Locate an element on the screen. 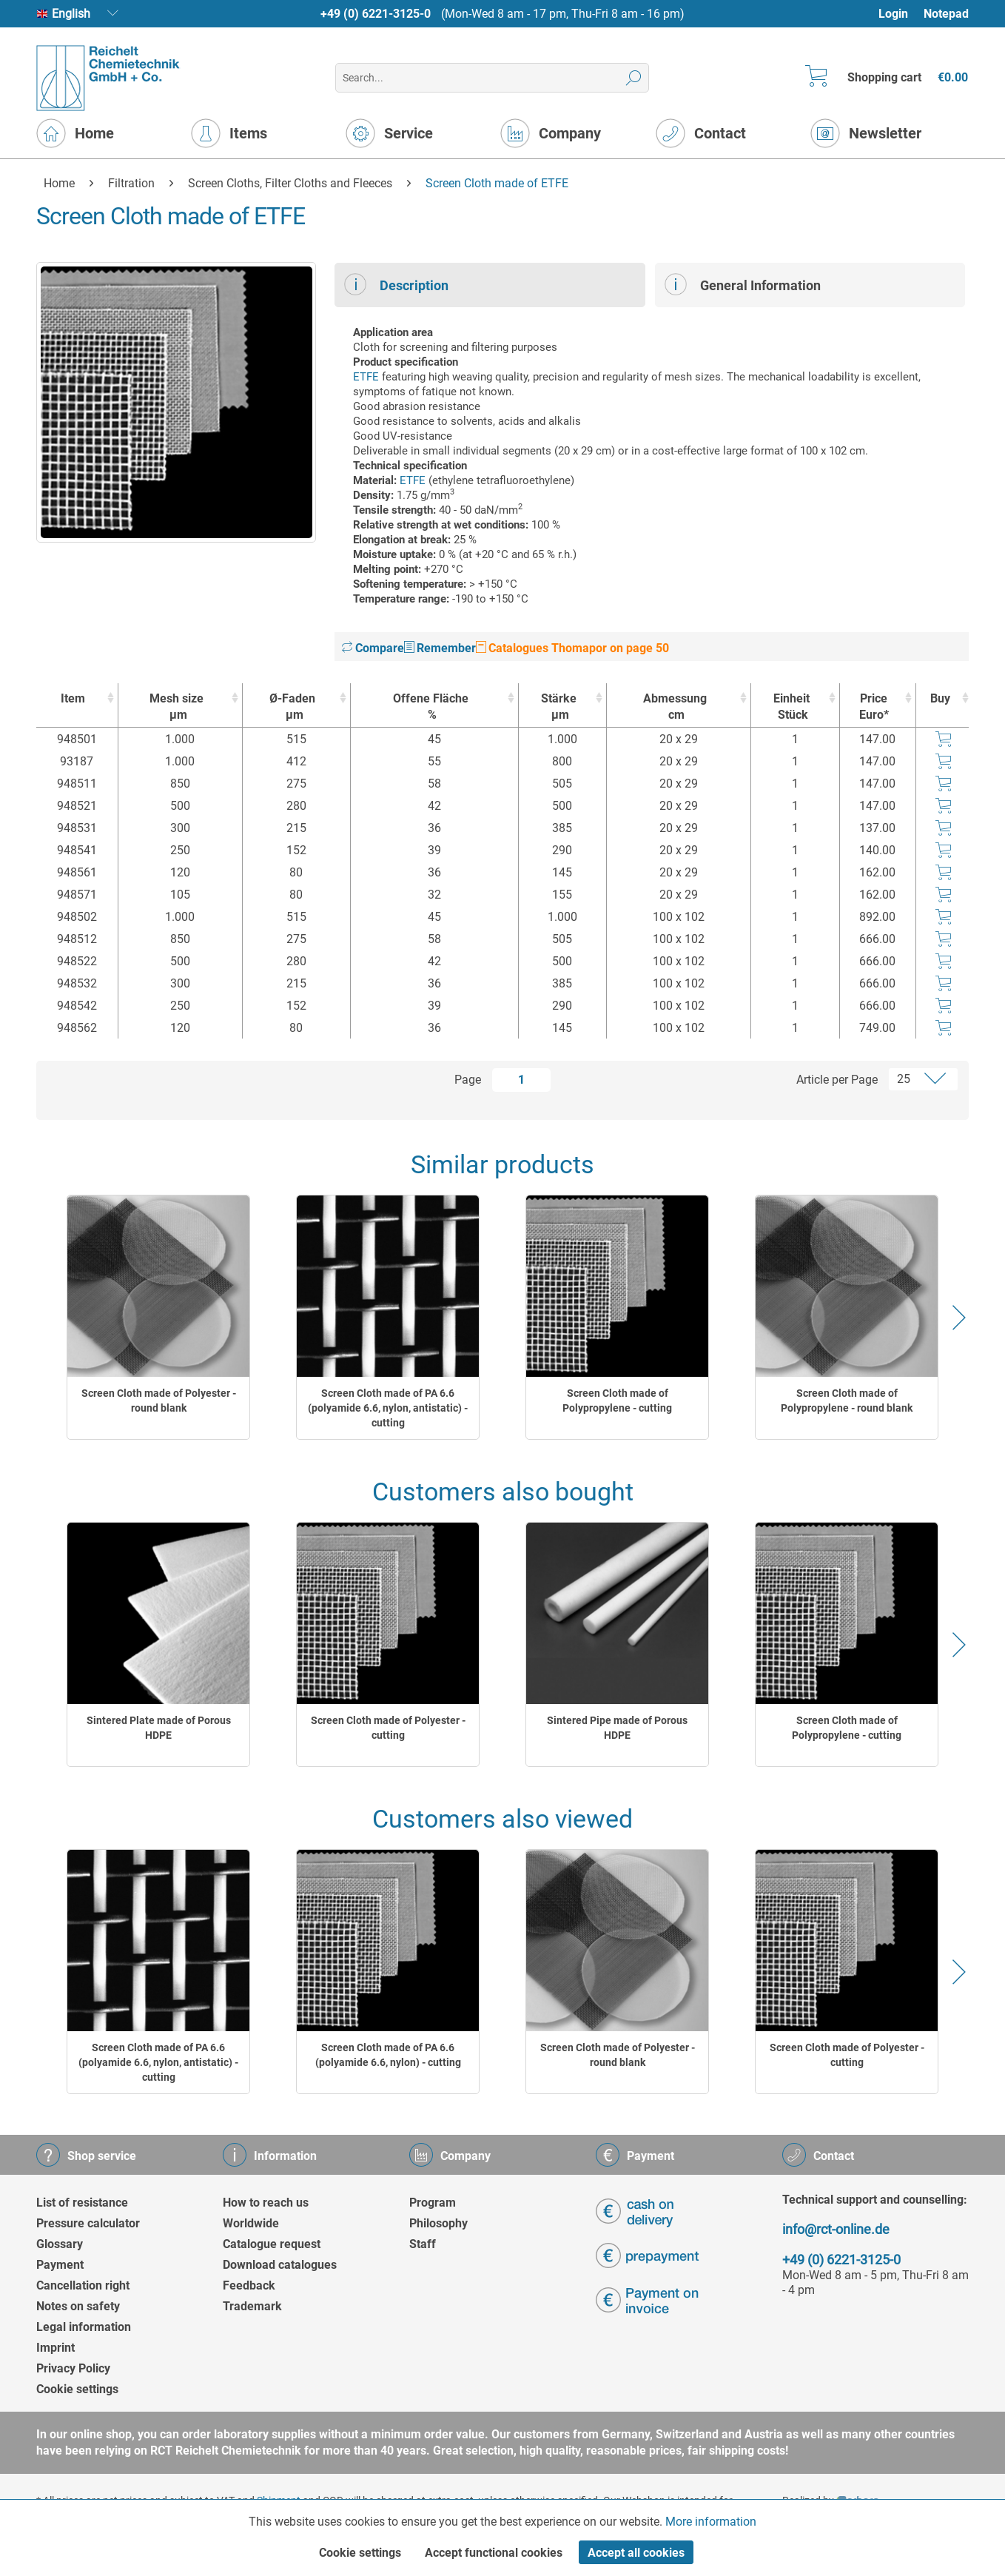 This screenshot has width=1005, height=2576. [Search] is located at coordinates (634, 78).